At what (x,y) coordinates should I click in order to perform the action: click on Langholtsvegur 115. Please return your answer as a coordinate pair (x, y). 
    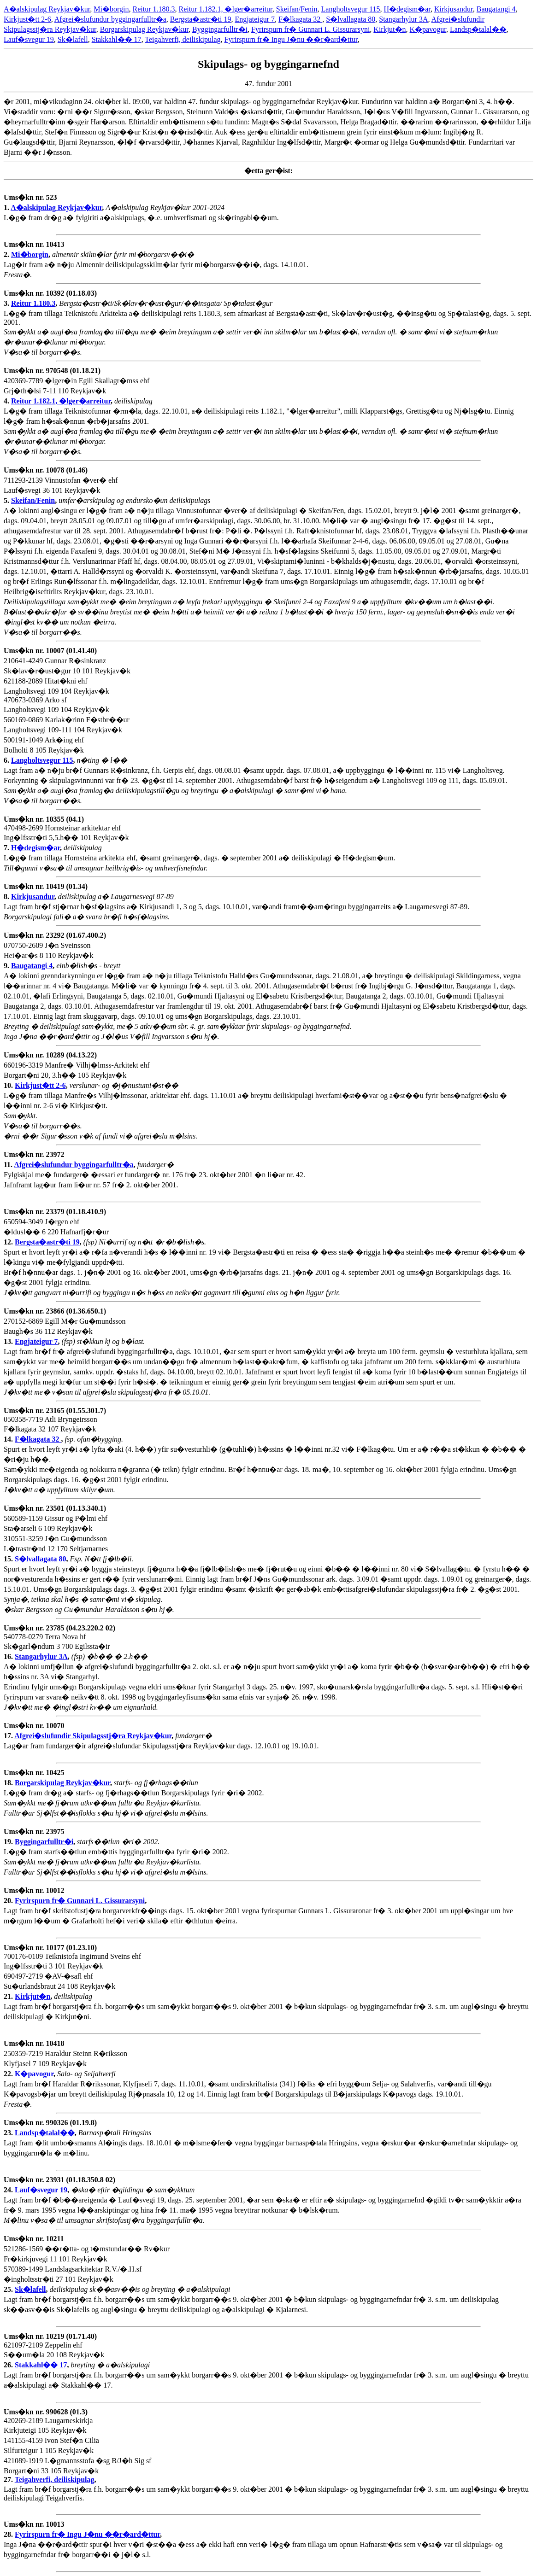
    Looking at the image, I should click on (350, 9).